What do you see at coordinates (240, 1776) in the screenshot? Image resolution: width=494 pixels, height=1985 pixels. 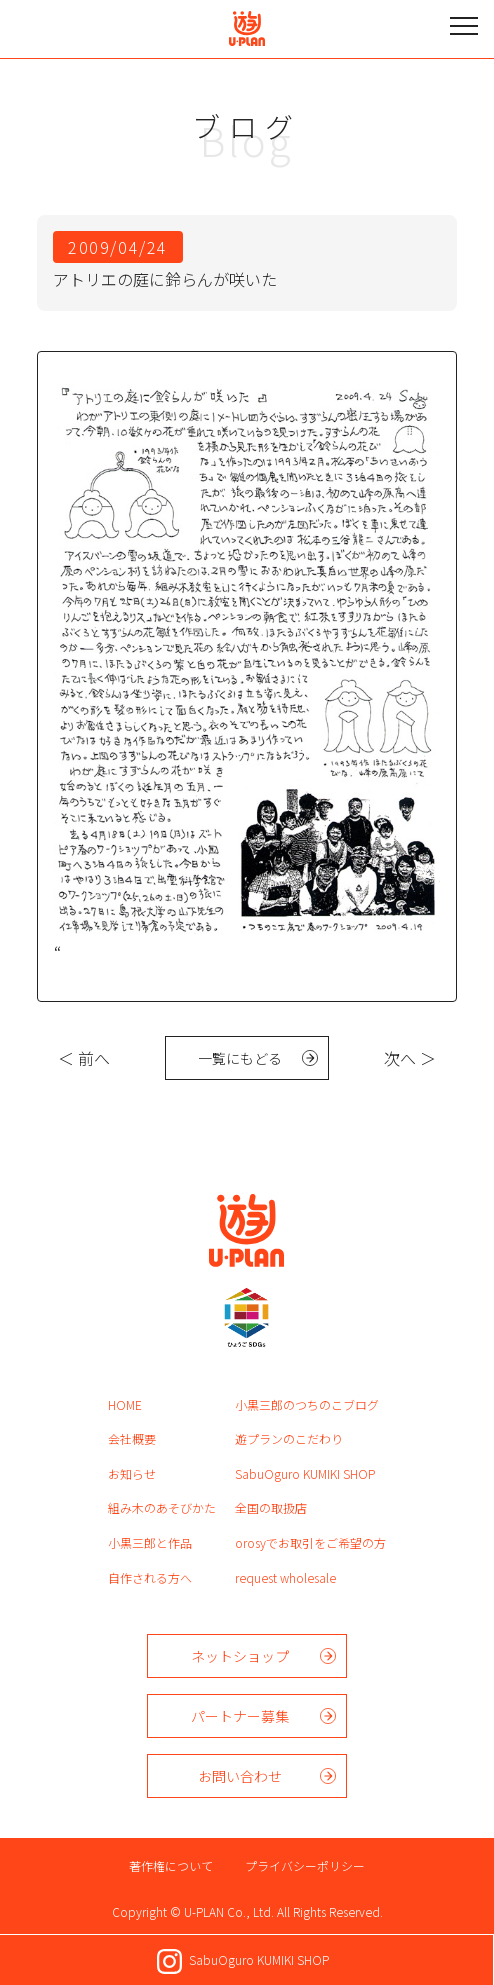 I see `お問い合わせ` at bounding box center [240, 1776].